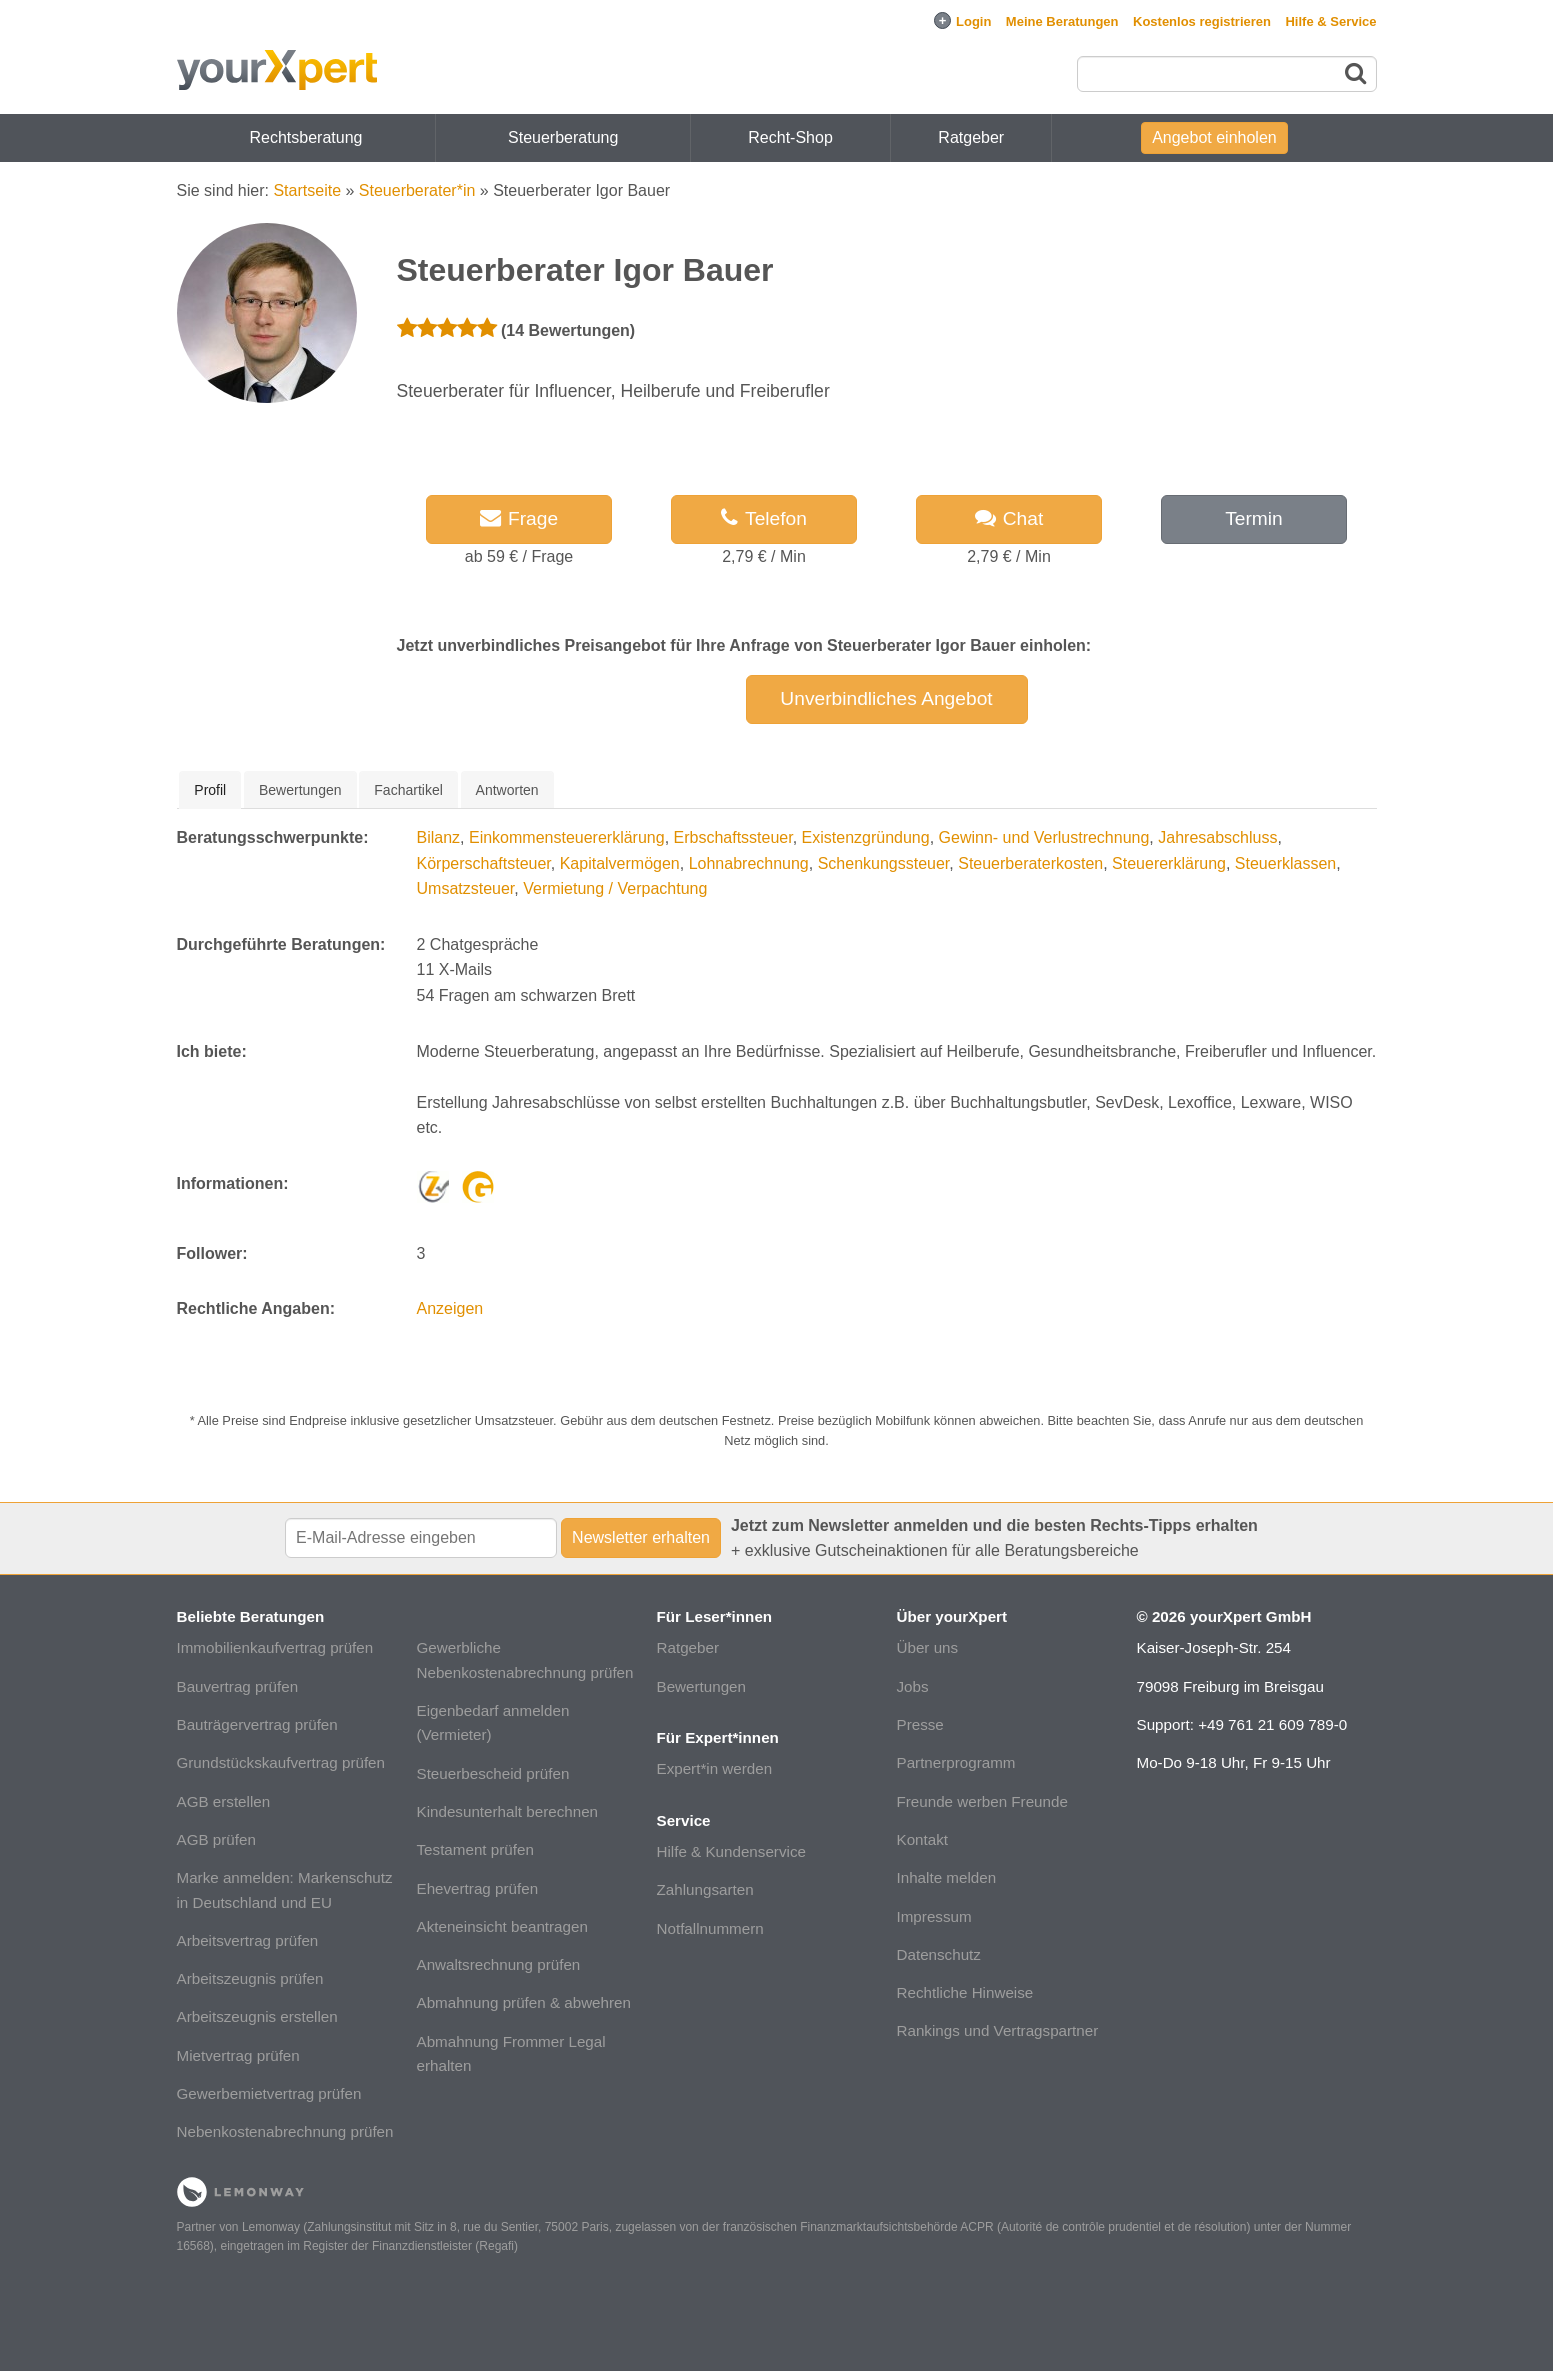 The width and height of the screenshot is (1553, 2371). What do you see at coordinates (281, 1762) in the screenshot?
I see `Grundstückskaufvertrag prüfen` at bounding box center [281, 1762].